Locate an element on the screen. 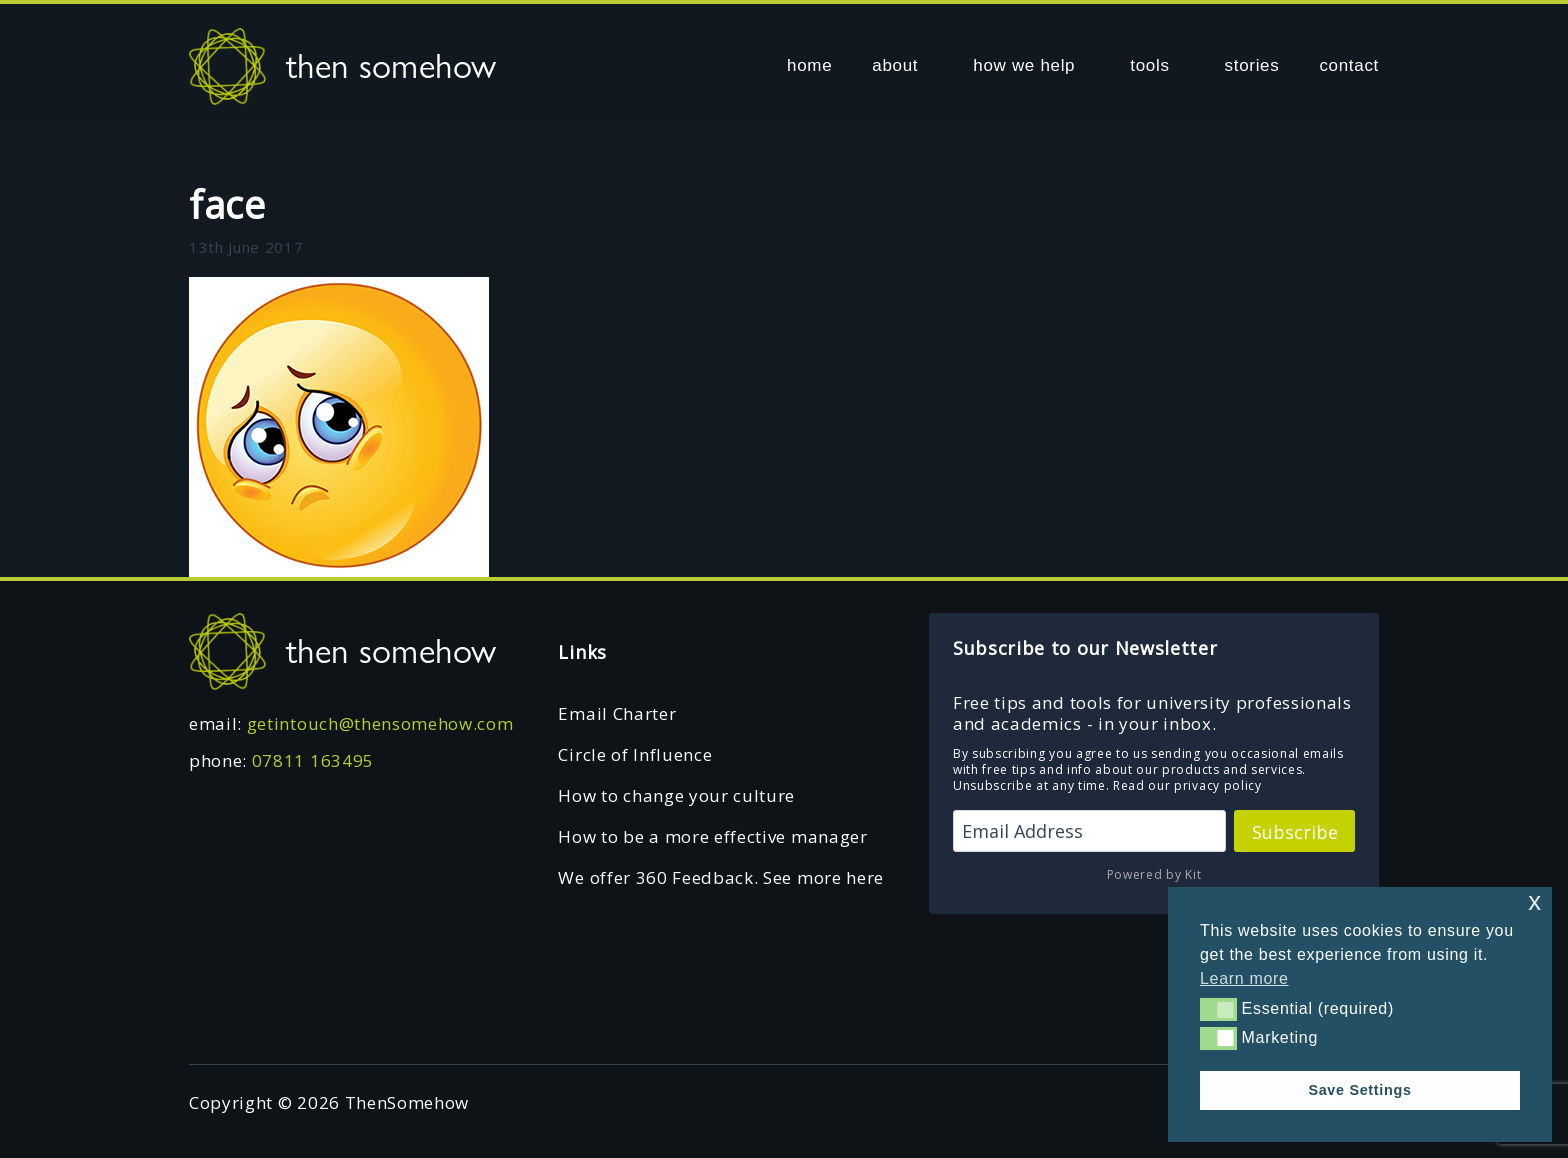 The image size is (1568, 1158). How to be a more effective manager is located at coordinates (712, 836).